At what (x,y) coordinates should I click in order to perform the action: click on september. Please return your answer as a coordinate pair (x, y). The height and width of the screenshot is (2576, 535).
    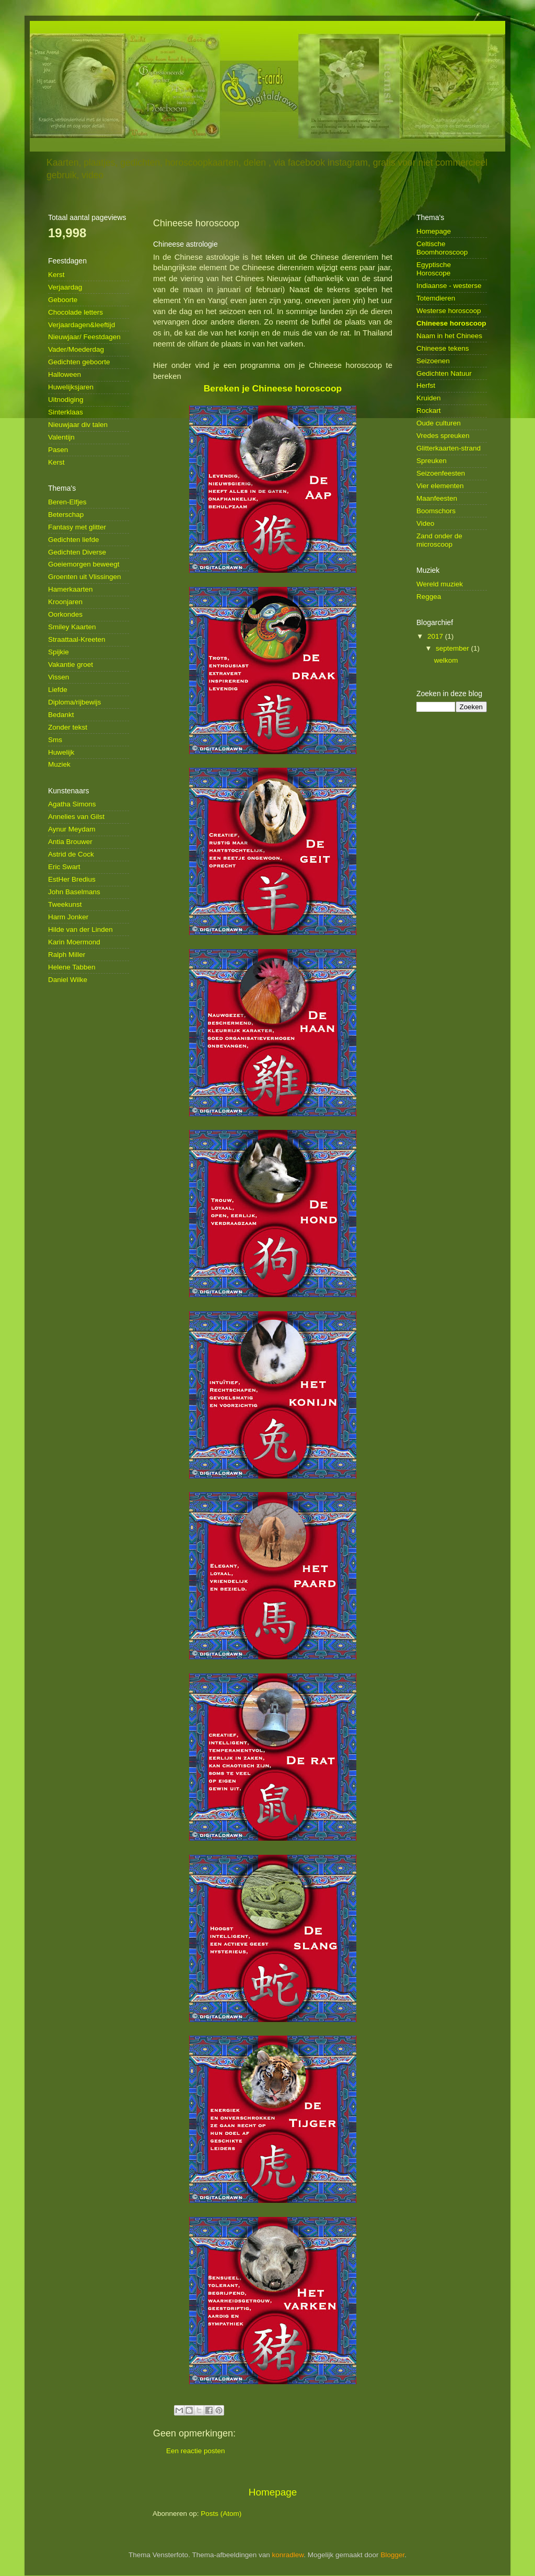
    Looking at the image, I should click on (453, 648).